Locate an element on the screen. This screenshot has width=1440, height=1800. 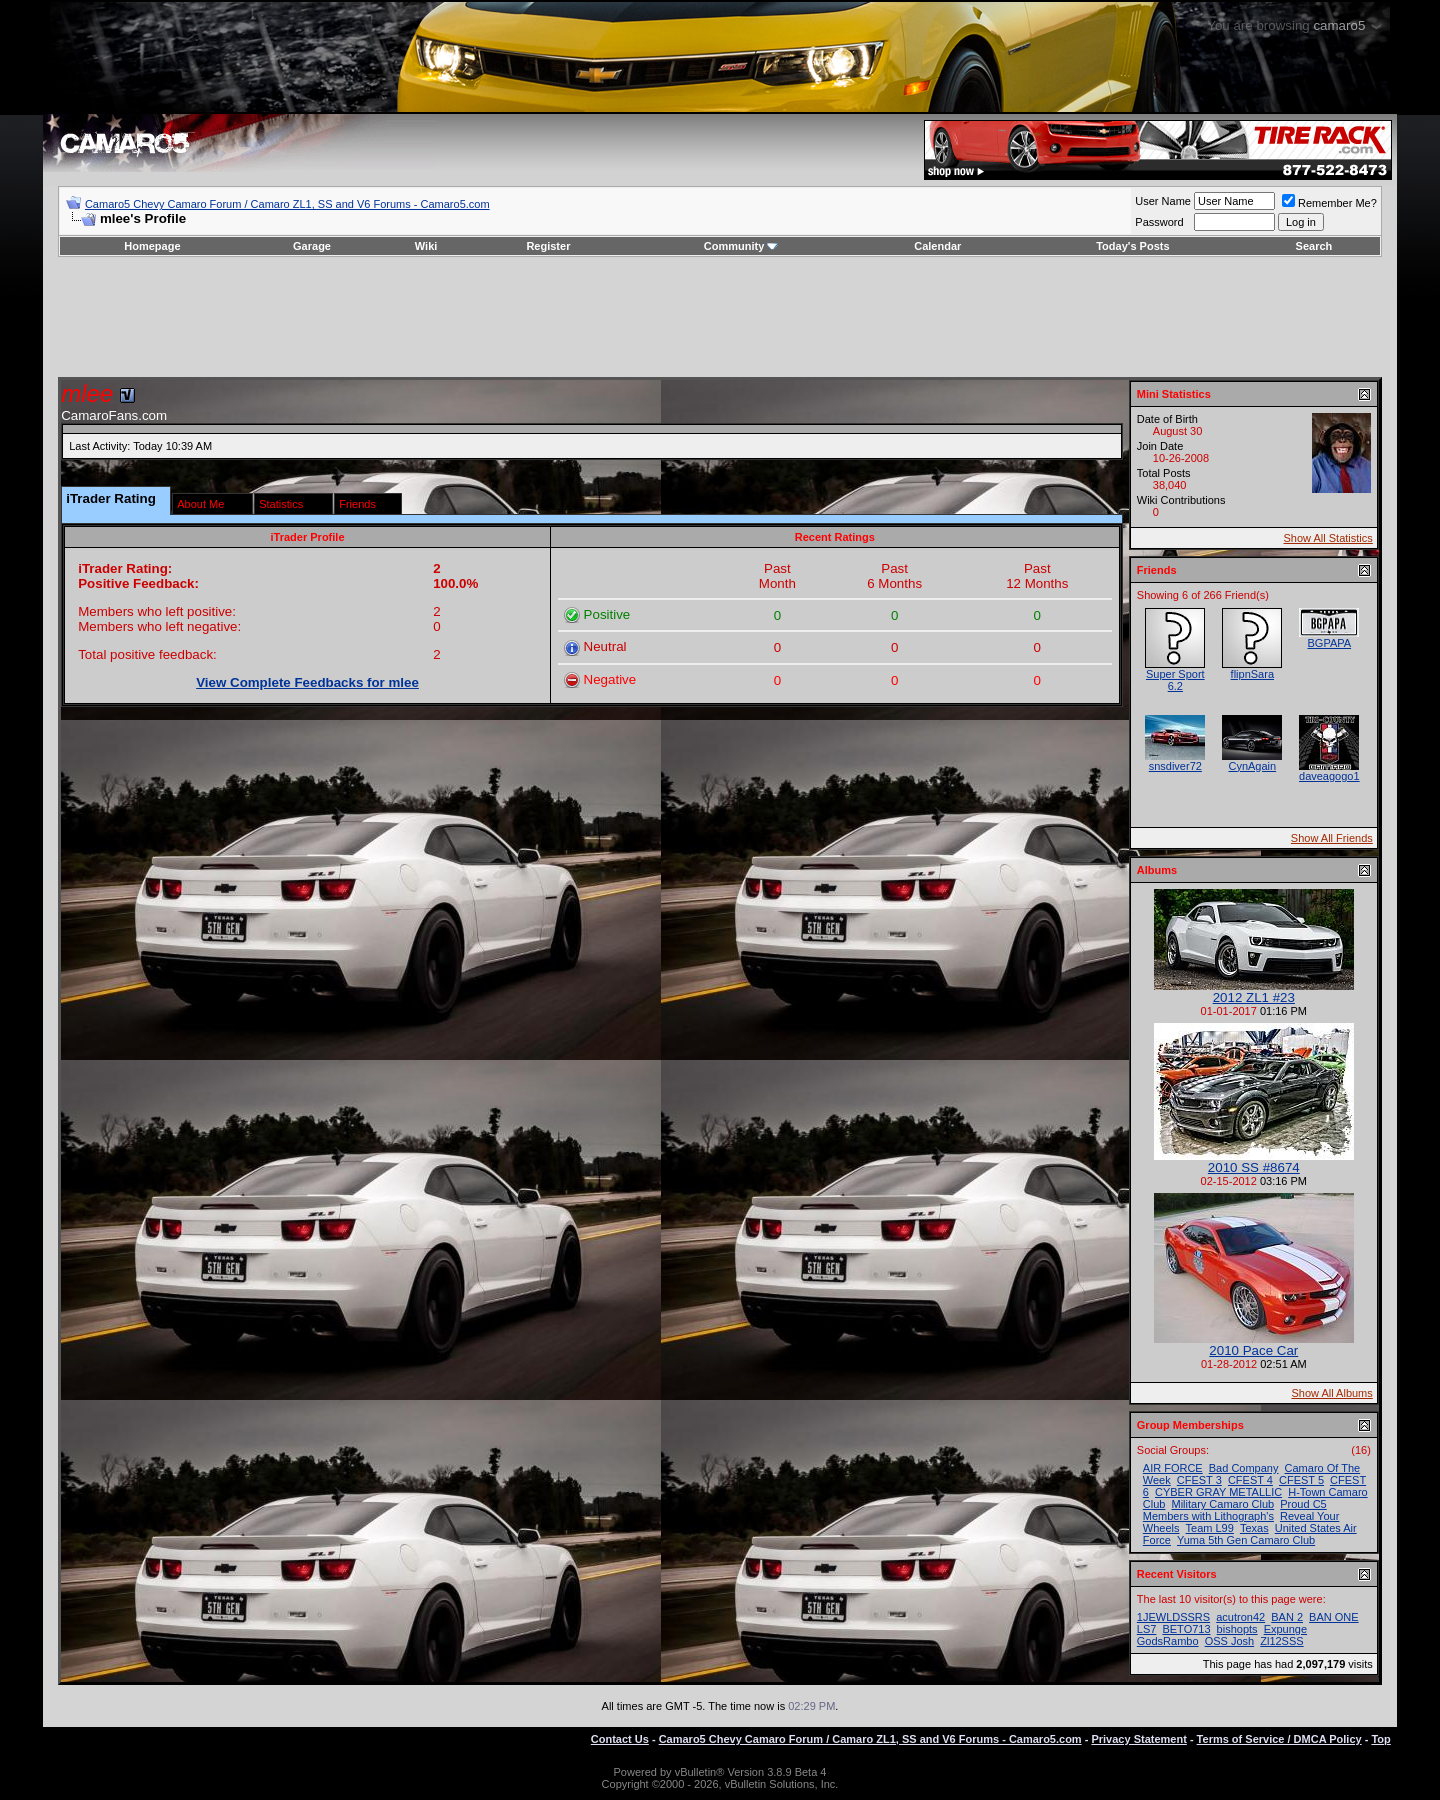
Remember Me? is located at coordinates (1329, 203).